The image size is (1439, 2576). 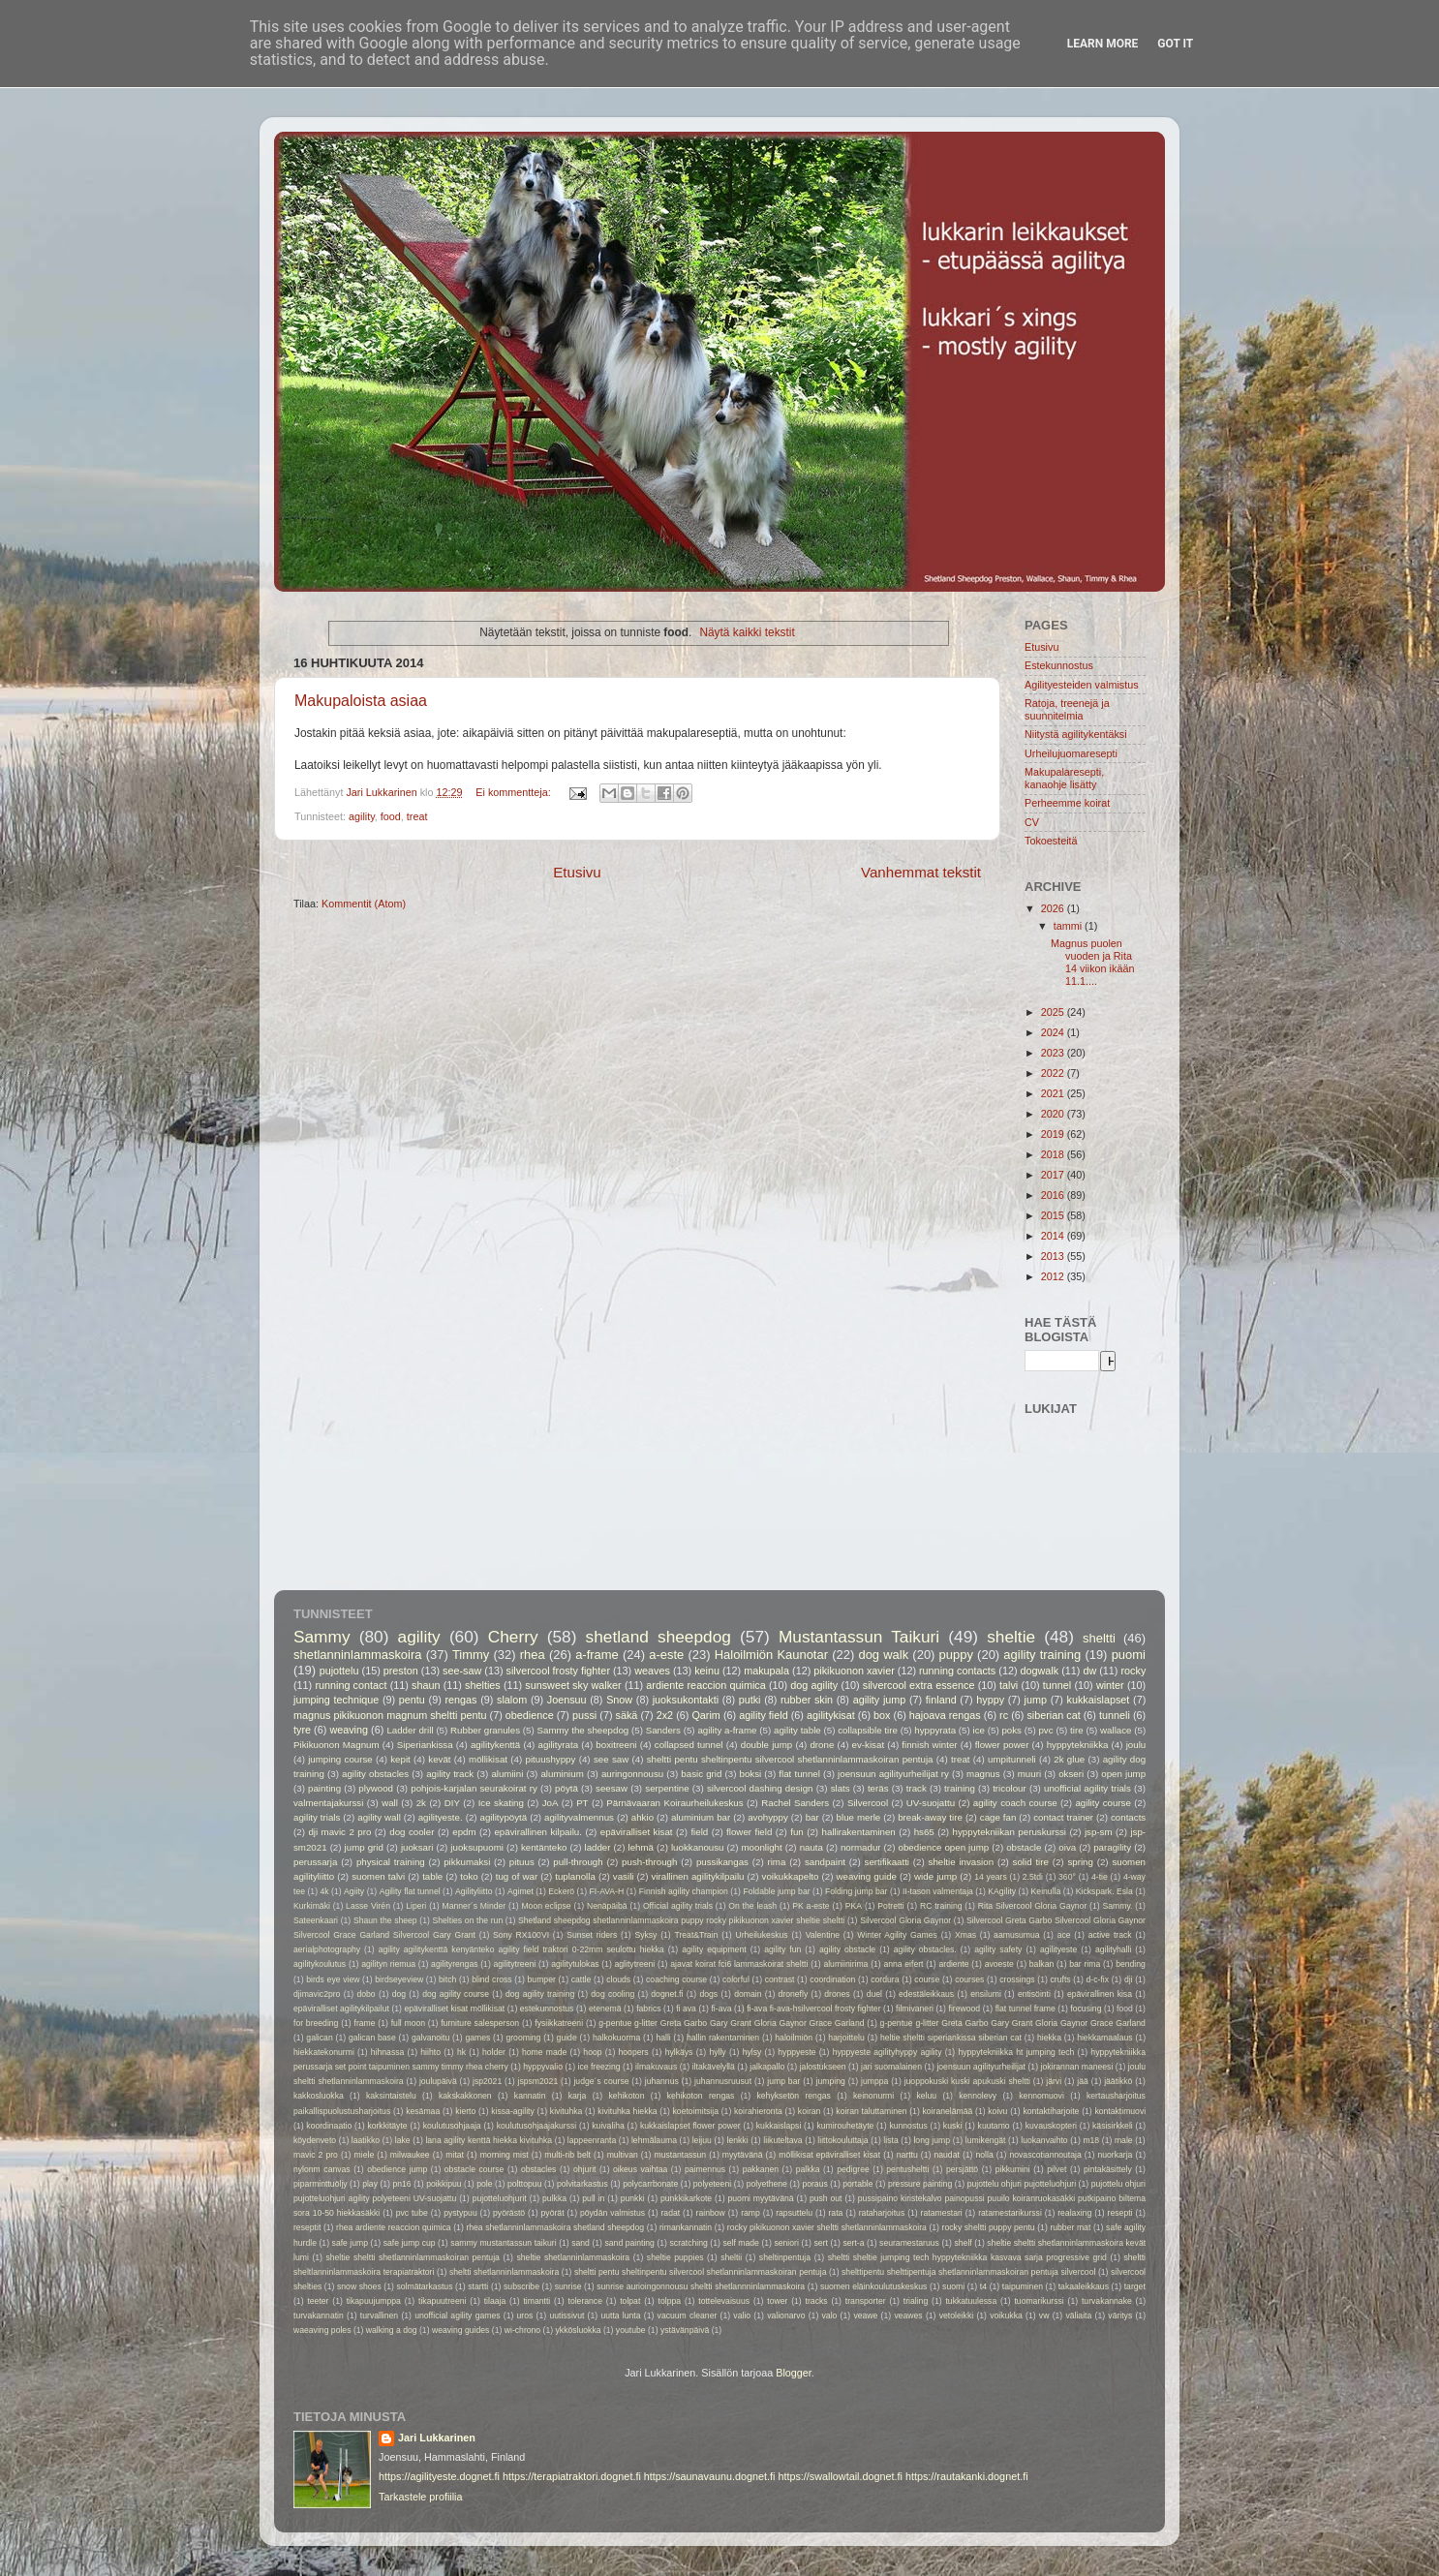 I want to click on flower power, so click(x=1002, y=1744).